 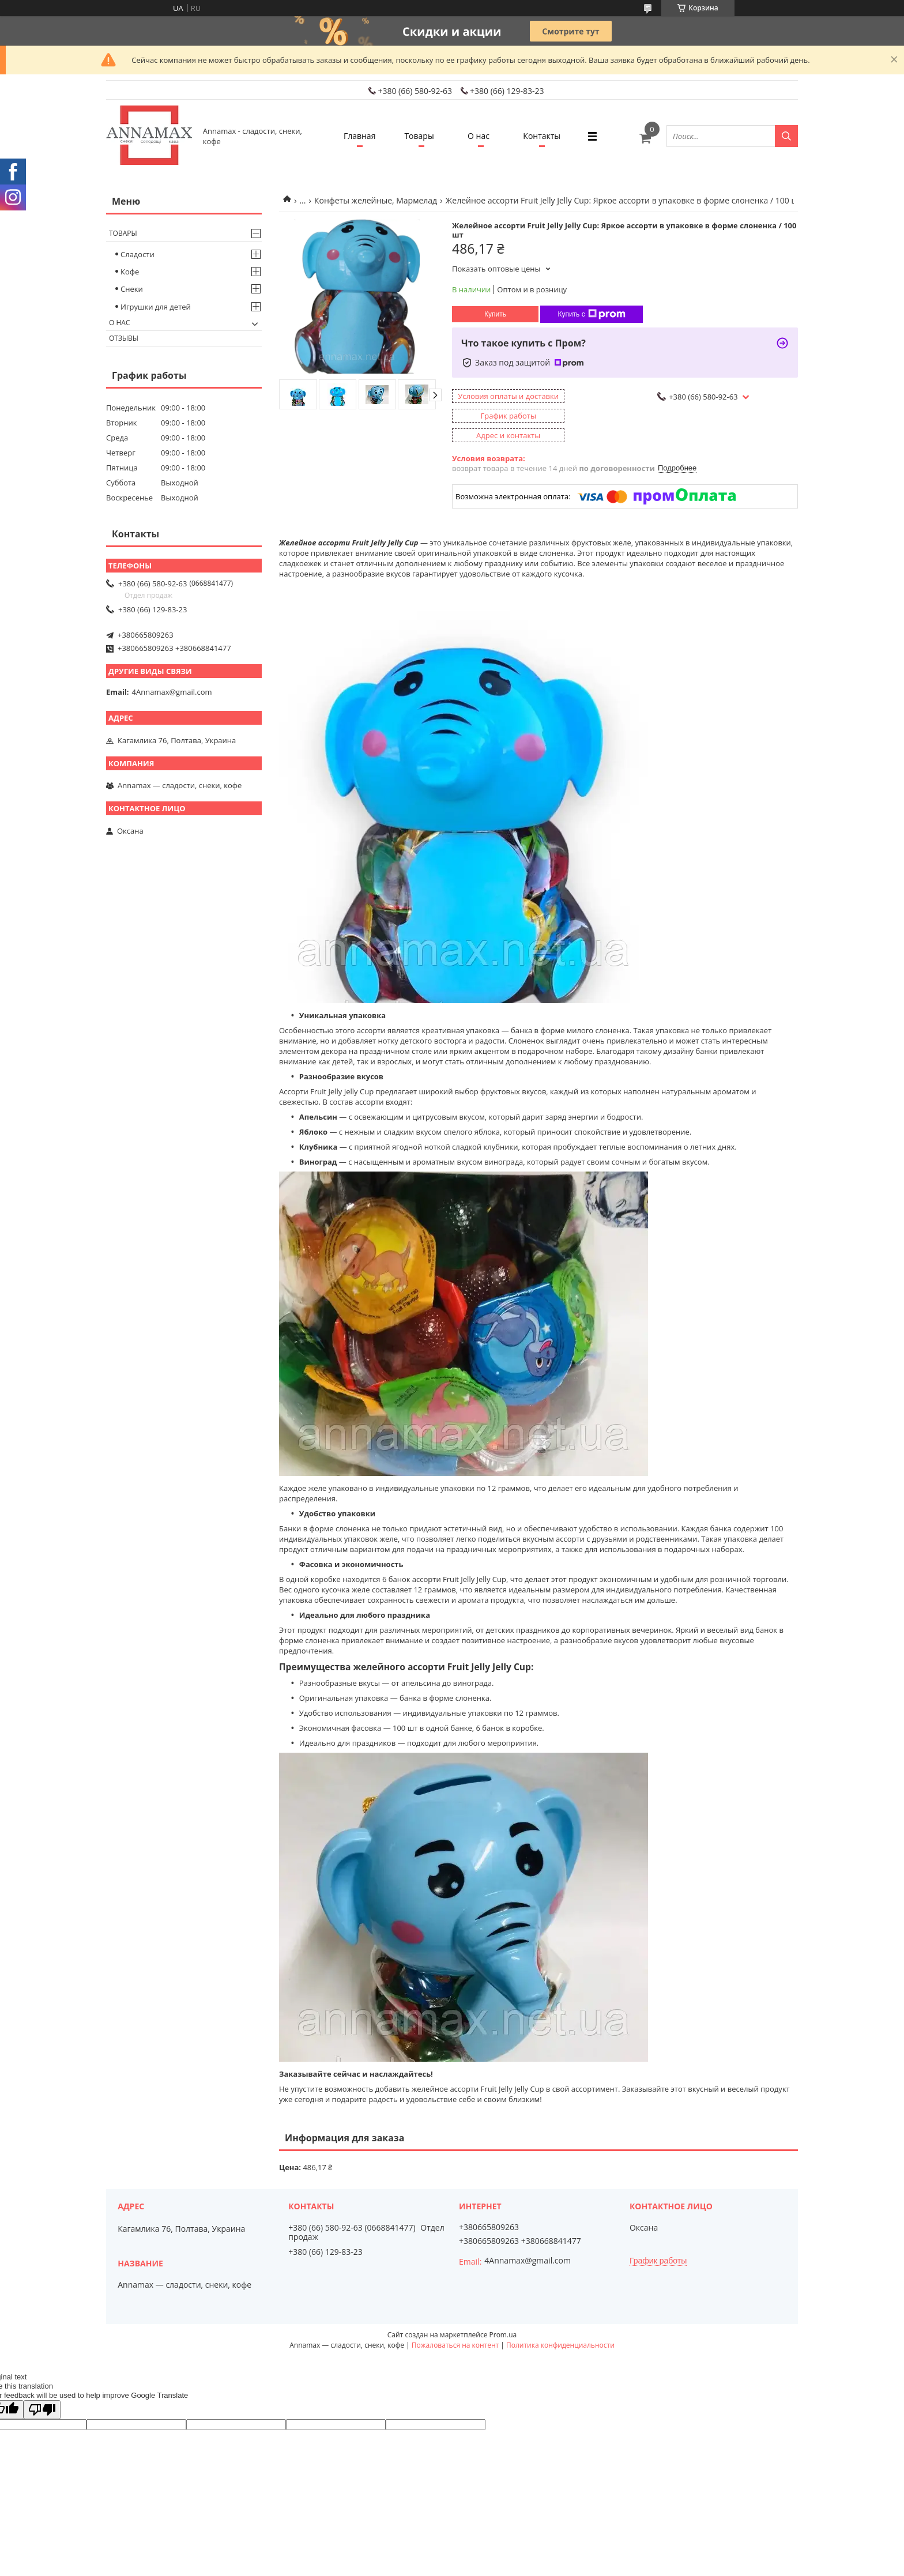 What do you see at coordinates (419, 135) in the screenshot?
I see `Товары` at bounding box center [419, 135].